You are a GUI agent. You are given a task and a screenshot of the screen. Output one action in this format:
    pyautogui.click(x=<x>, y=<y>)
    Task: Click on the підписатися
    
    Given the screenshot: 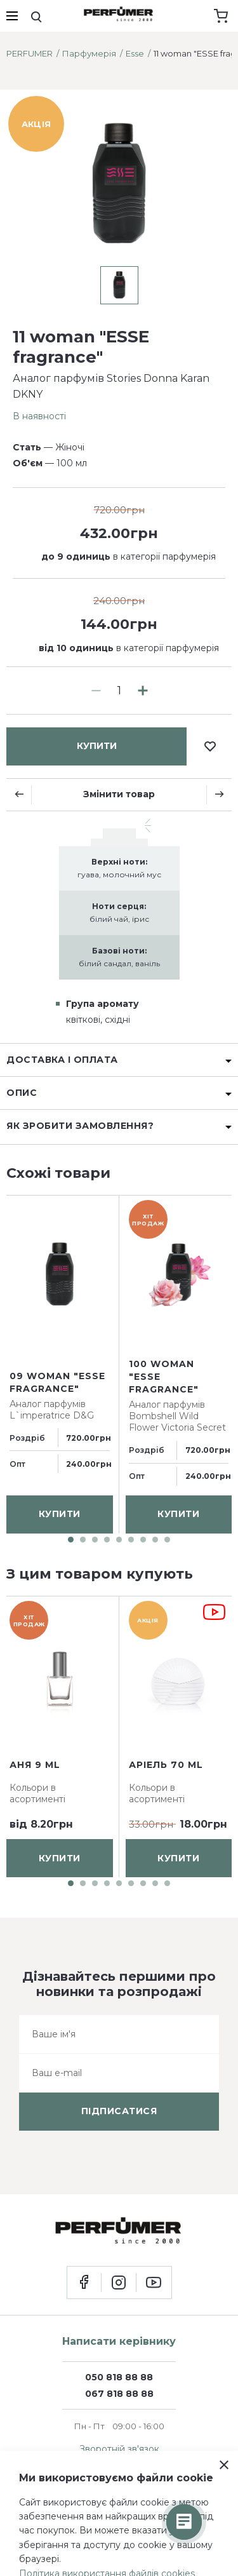 What is the action you would take?
    pyautogui.click(x=119, y=2111)
    